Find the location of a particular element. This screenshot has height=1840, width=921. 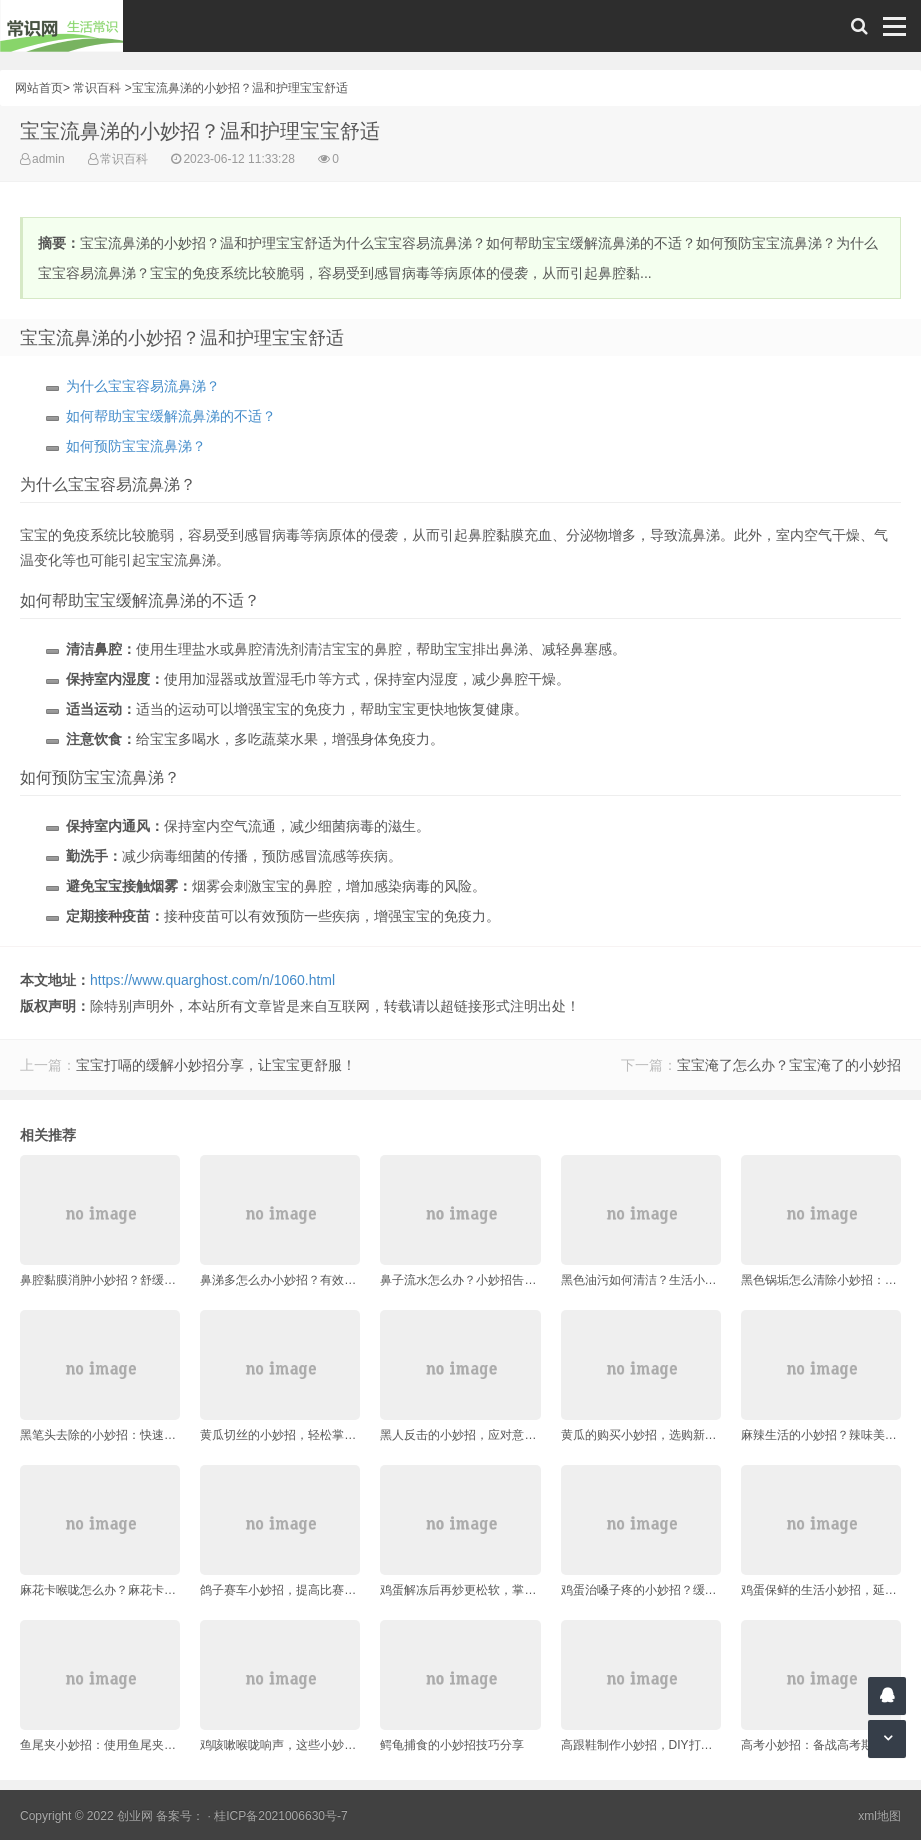

宝宝打嗝的缓解小妙招分享，让宝宝更舒服！ is located at coordinates (216, 1065).